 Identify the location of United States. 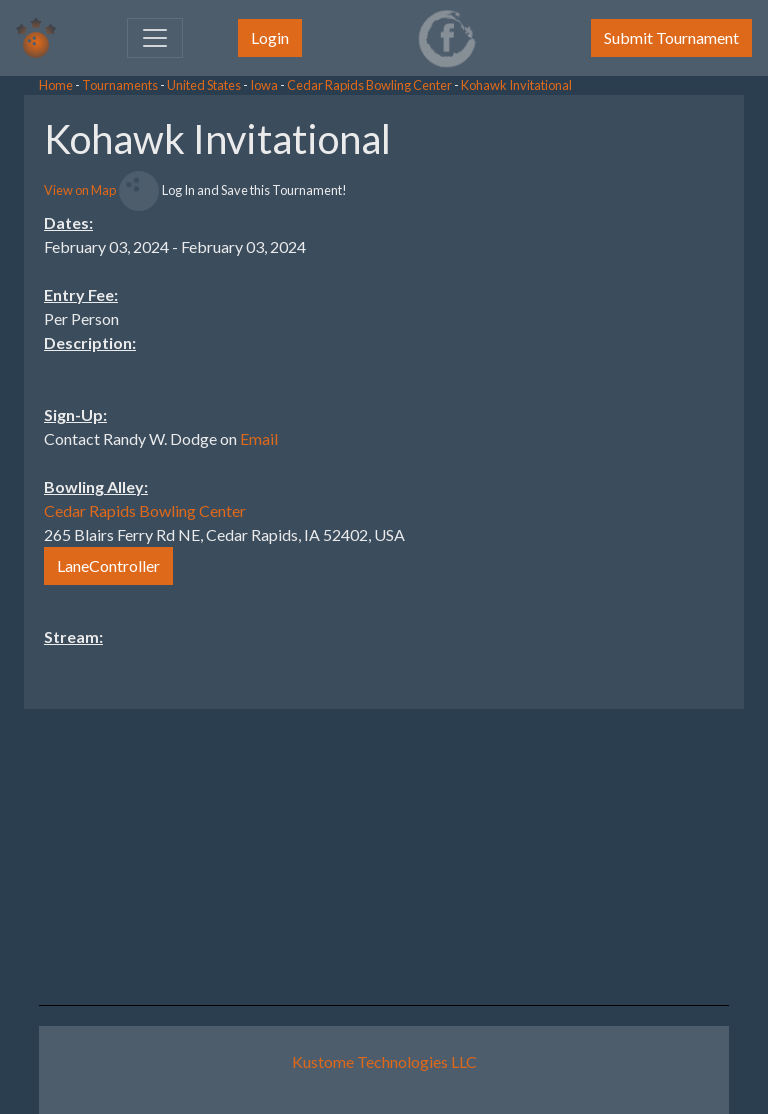
(204, 85).